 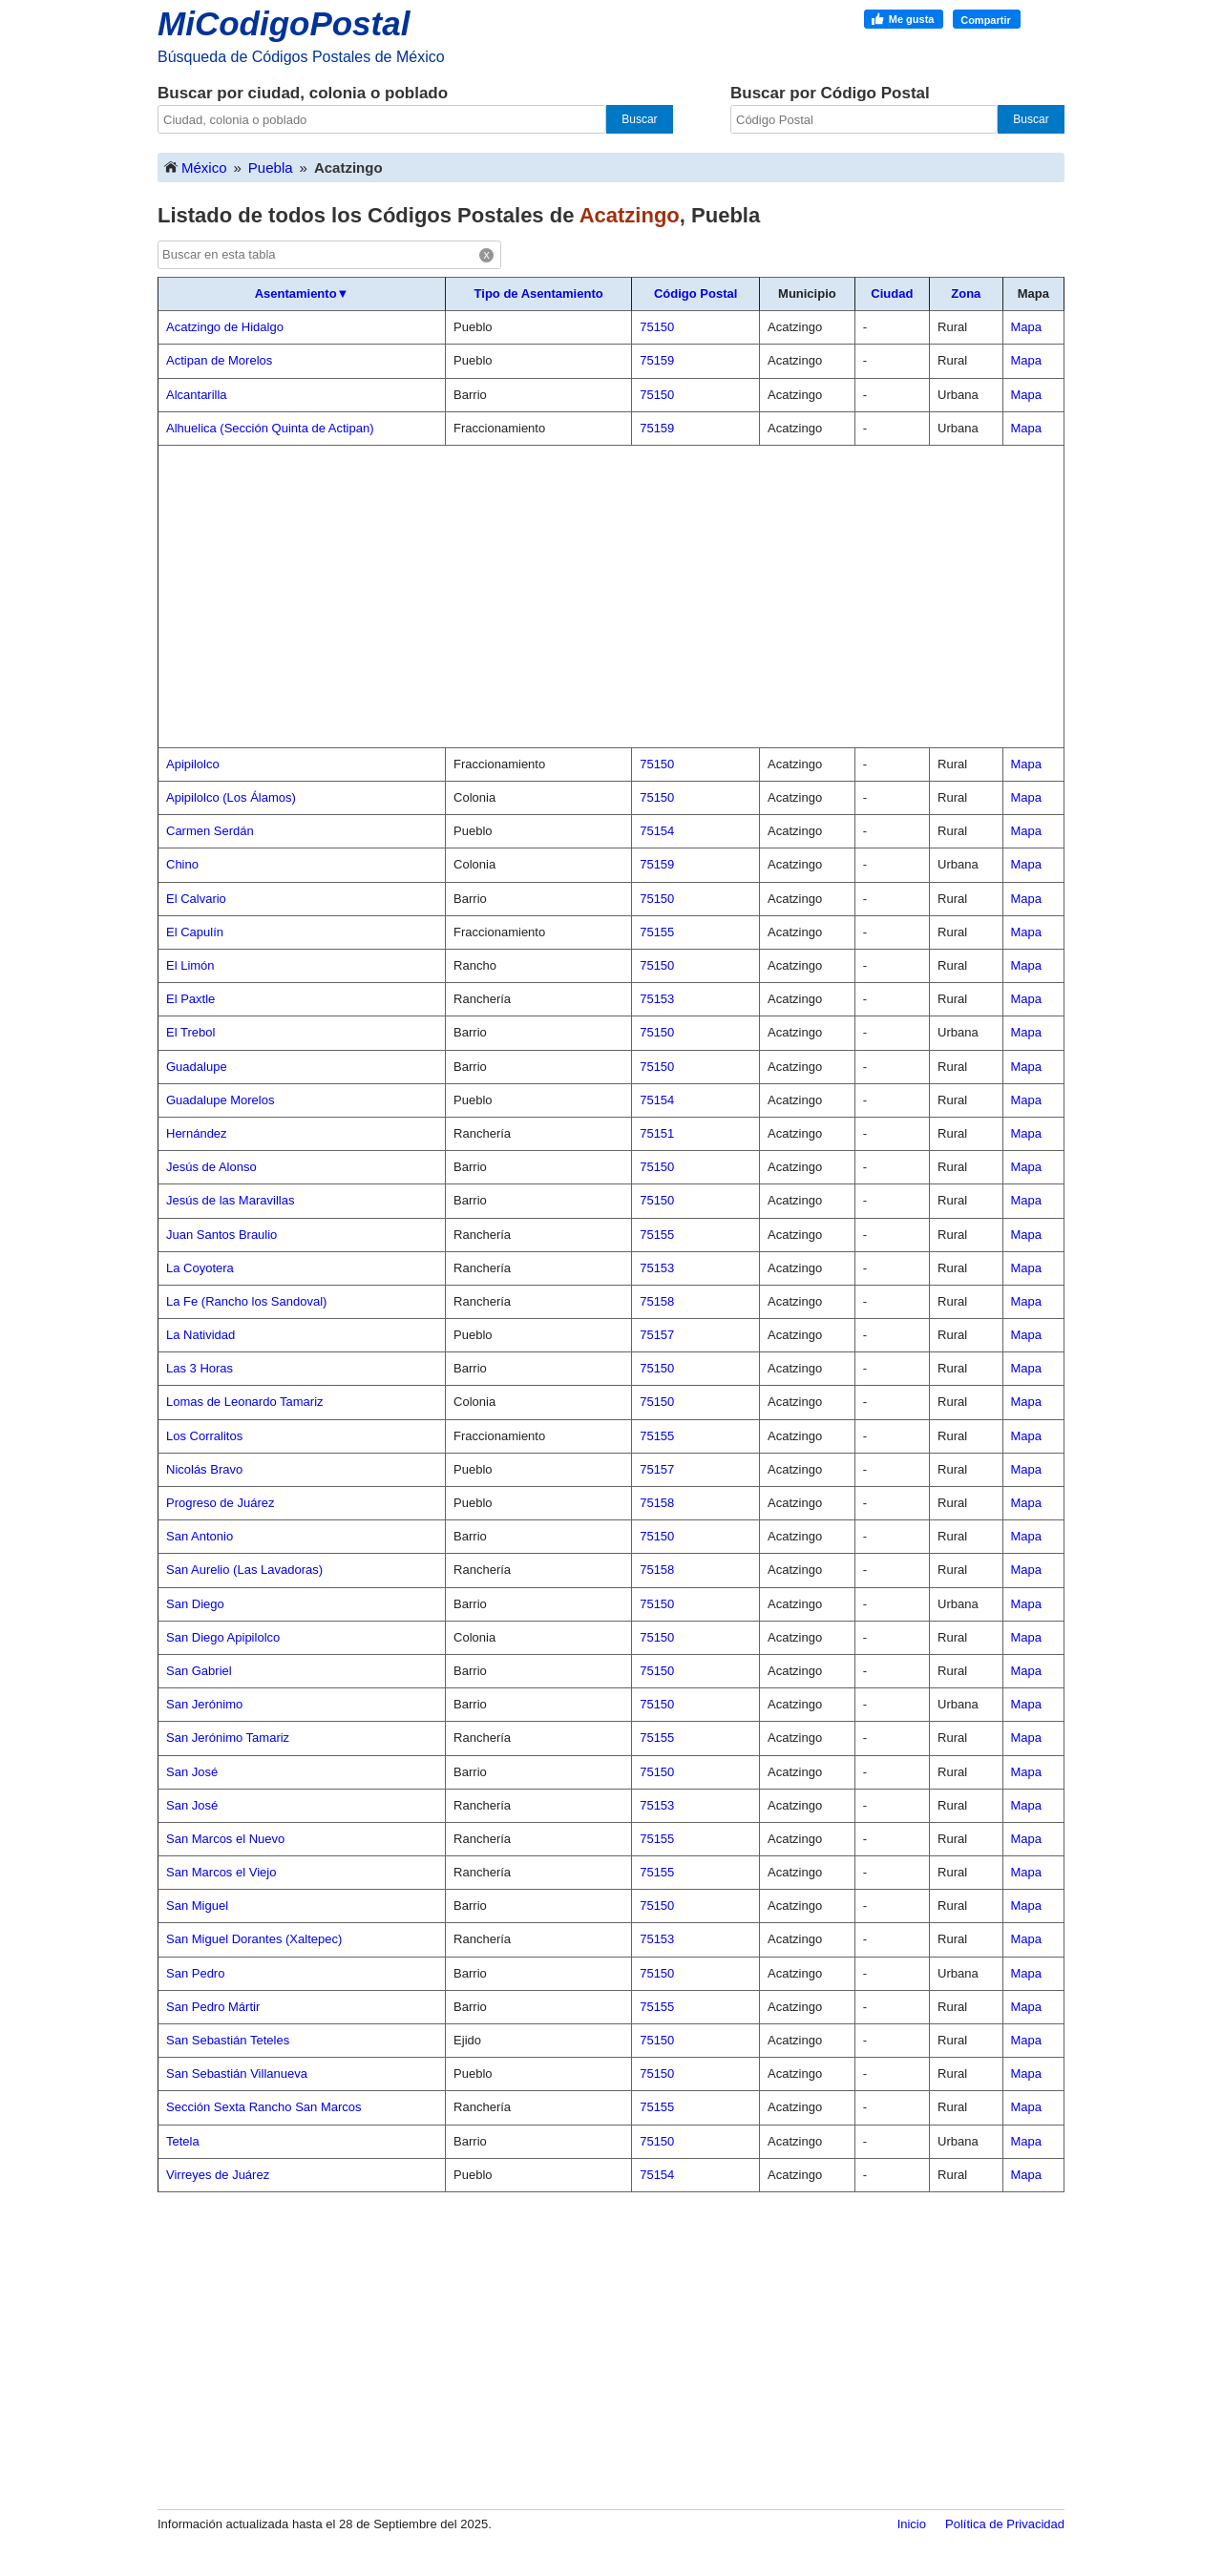 What do you see at coordinates (194, 932) in the screenshot?
I see `El Capulín` at bounding box center [194, 932].